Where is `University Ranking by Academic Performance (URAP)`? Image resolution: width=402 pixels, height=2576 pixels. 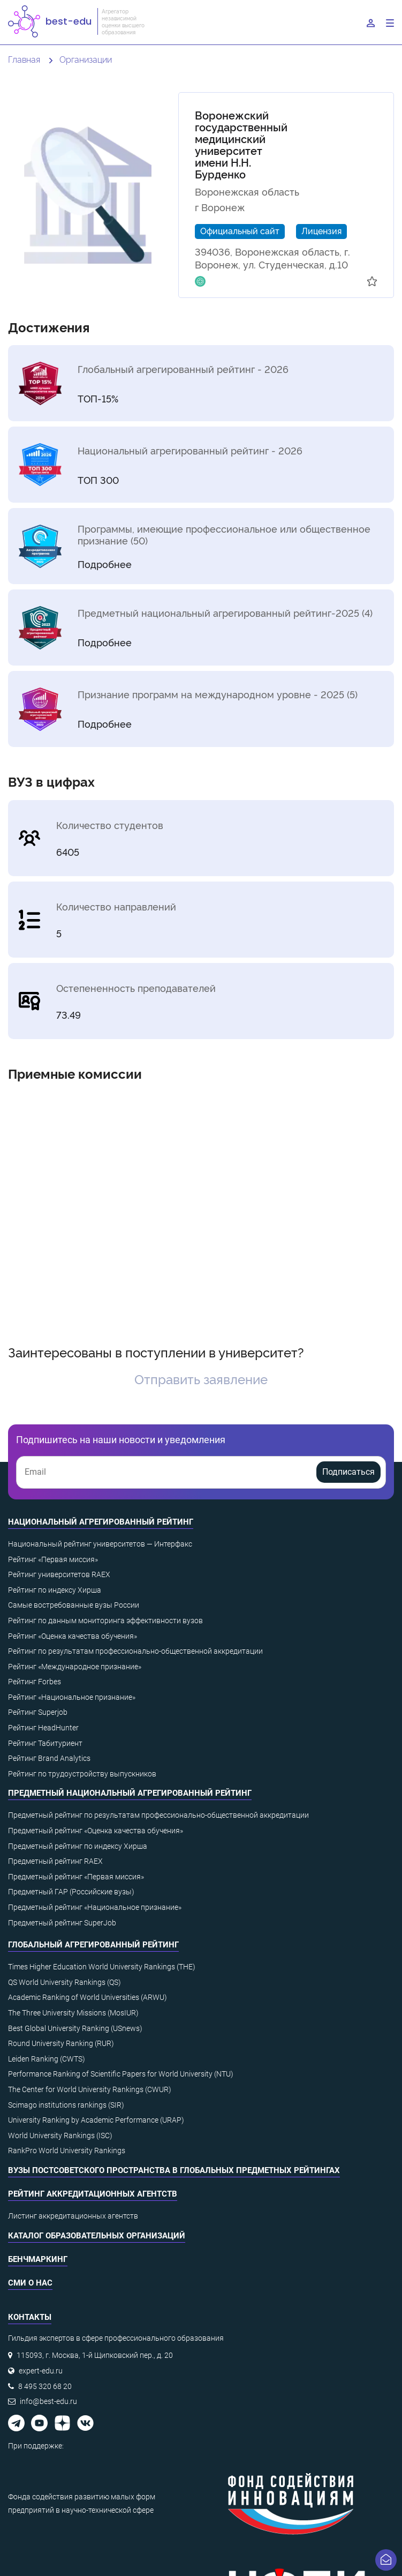
University Ranking by Academic Performance (URAP) is located at coordinates (96, 2120).